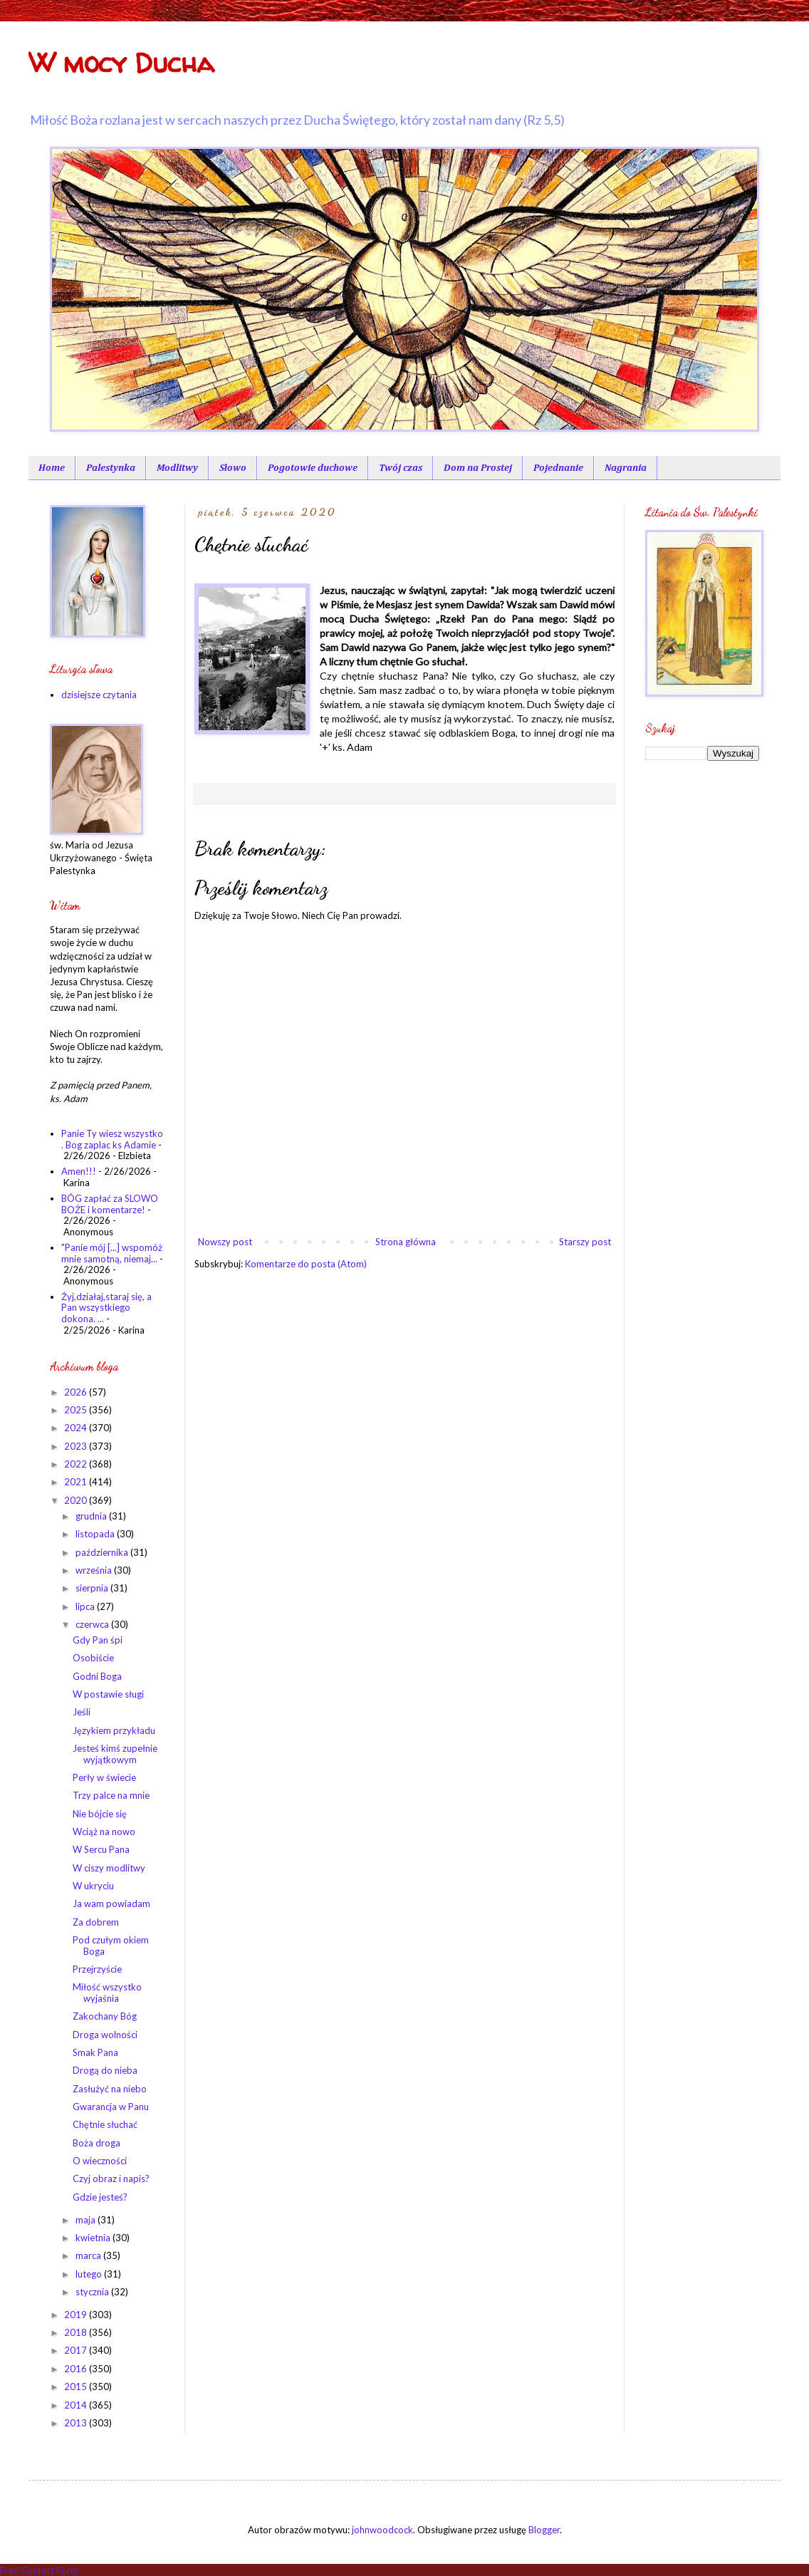 This screenshot has width=809, height=2576. I want to click on Modlitwy, so click(177, 468).